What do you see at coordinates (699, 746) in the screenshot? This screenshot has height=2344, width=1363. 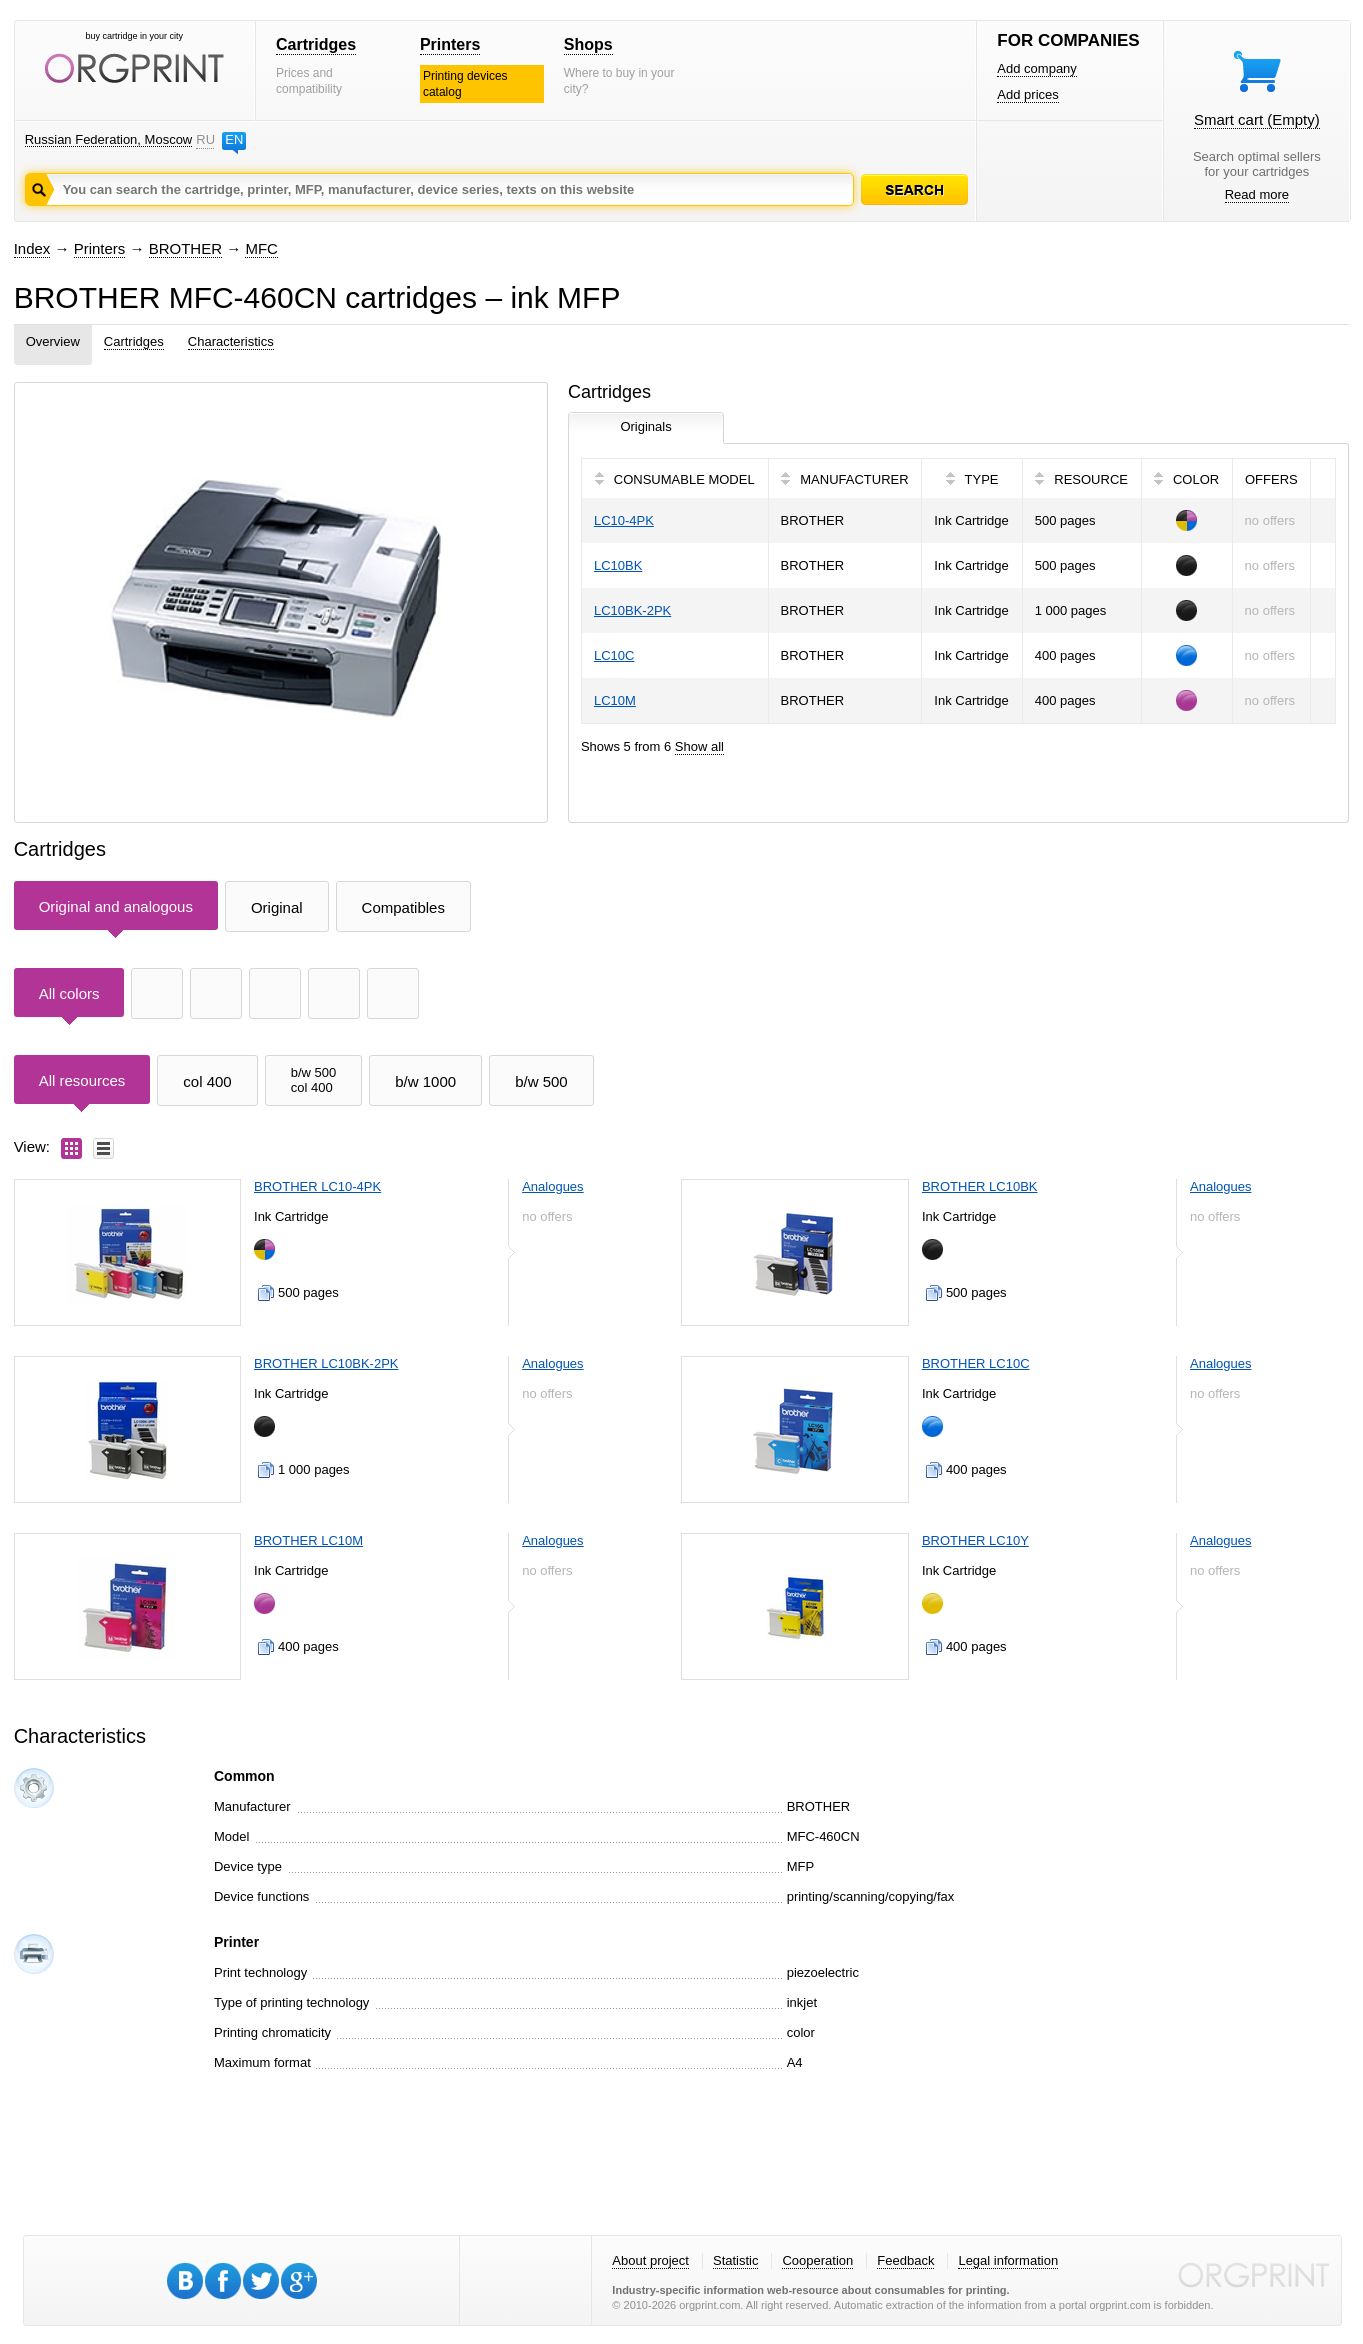 I see `Show all` at bounding box center [699, 746].